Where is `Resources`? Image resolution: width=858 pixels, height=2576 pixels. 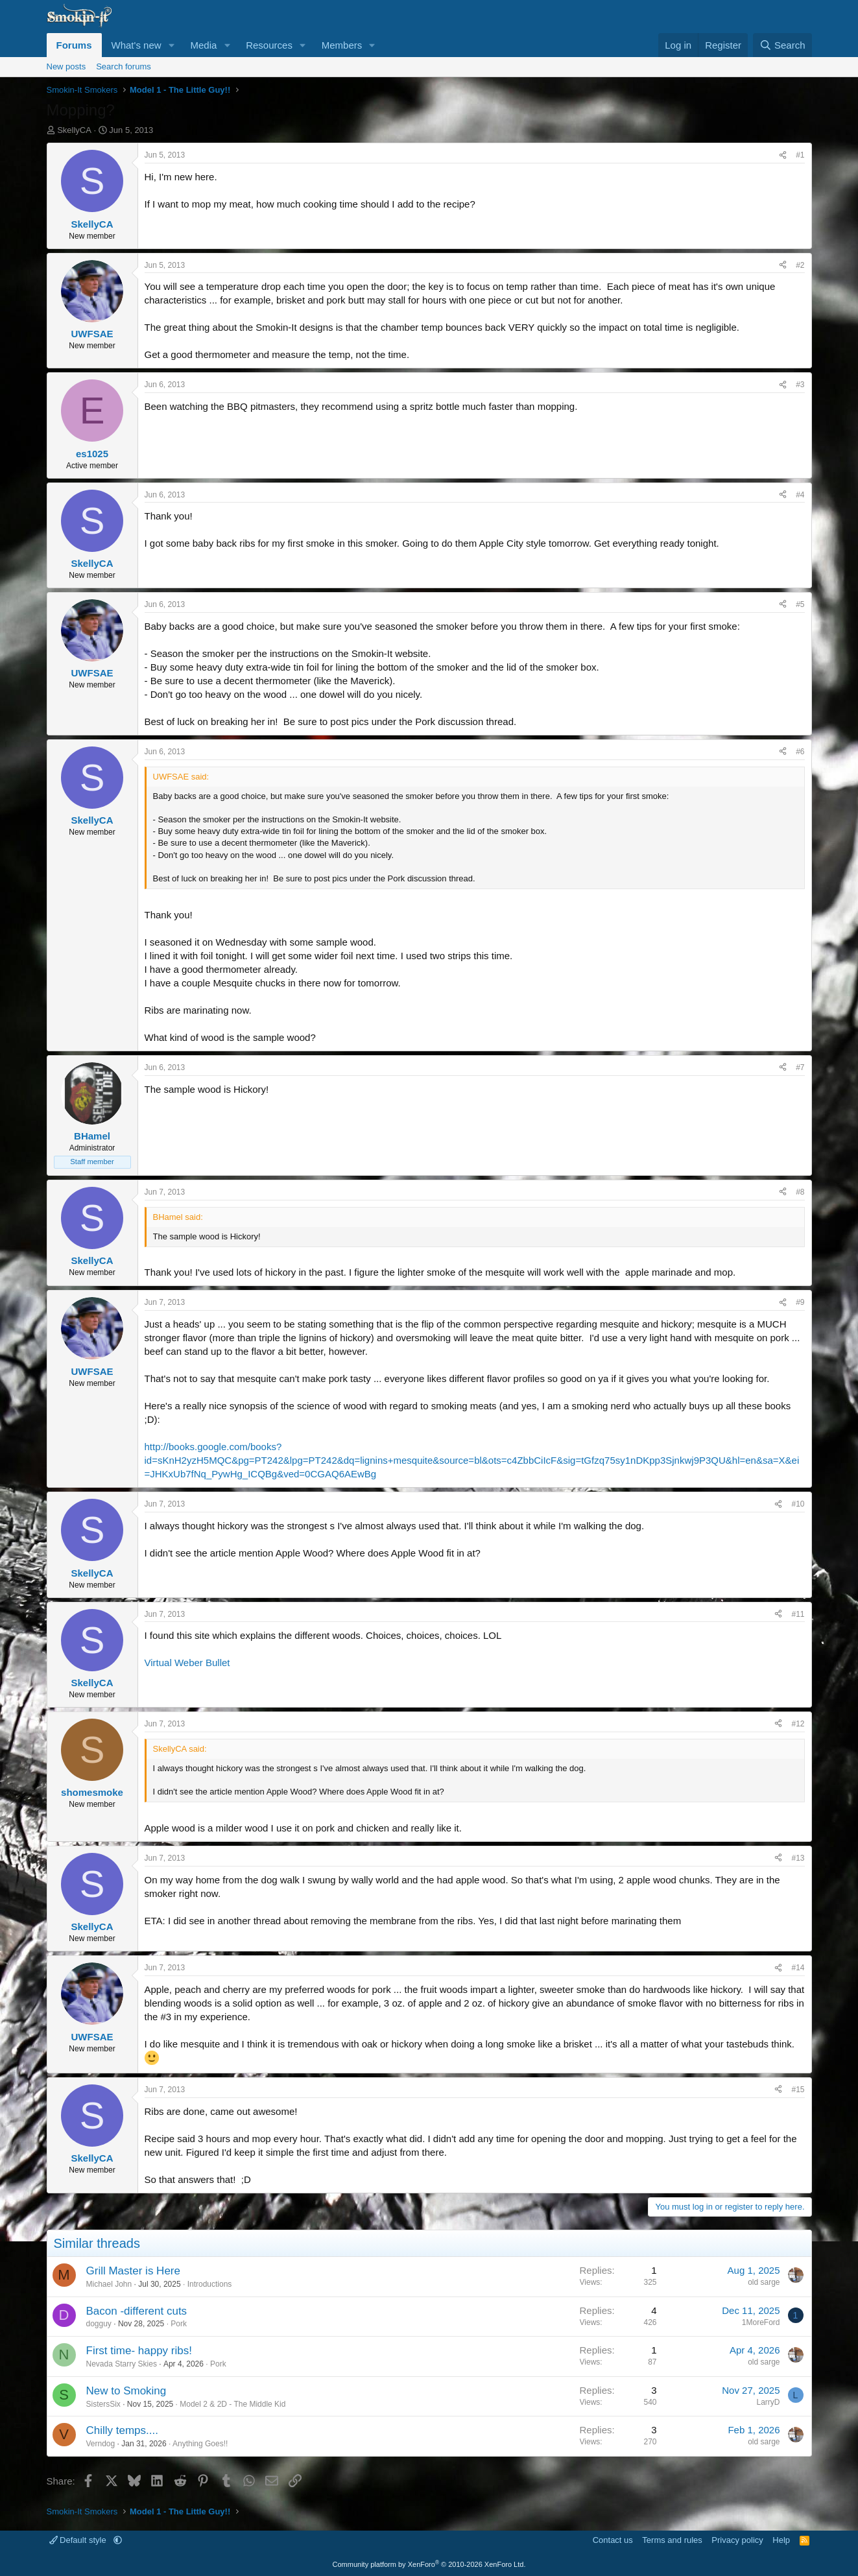 Resources is located at coordinates (269, 45).